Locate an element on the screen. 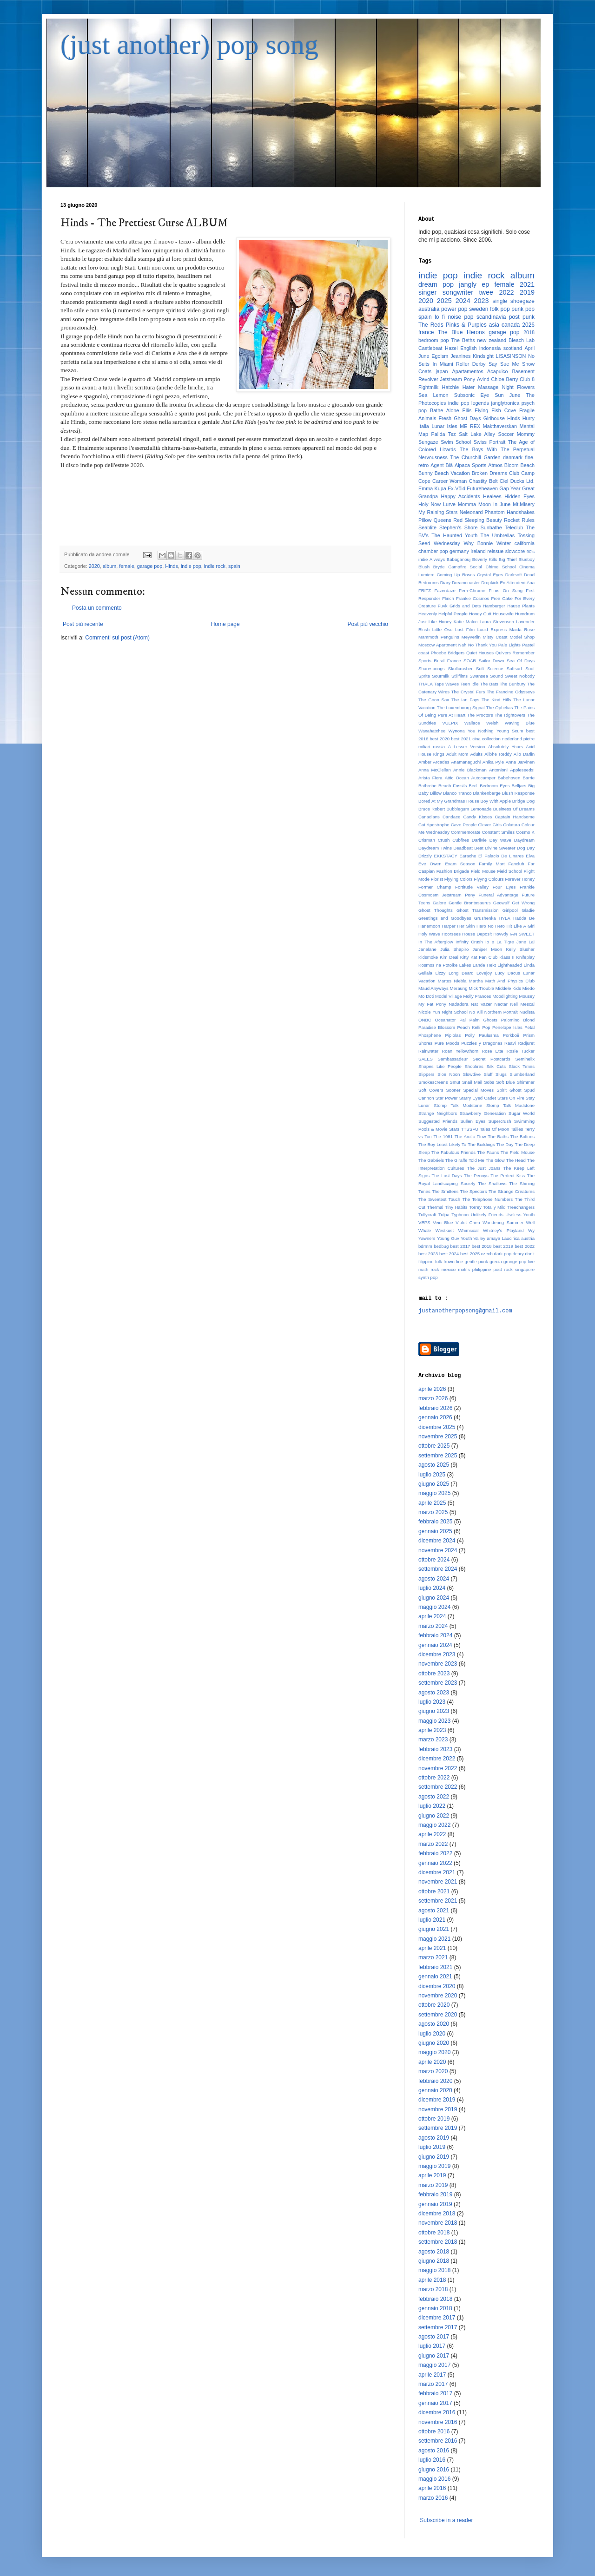  Diary is located at coordinates (445, 582).